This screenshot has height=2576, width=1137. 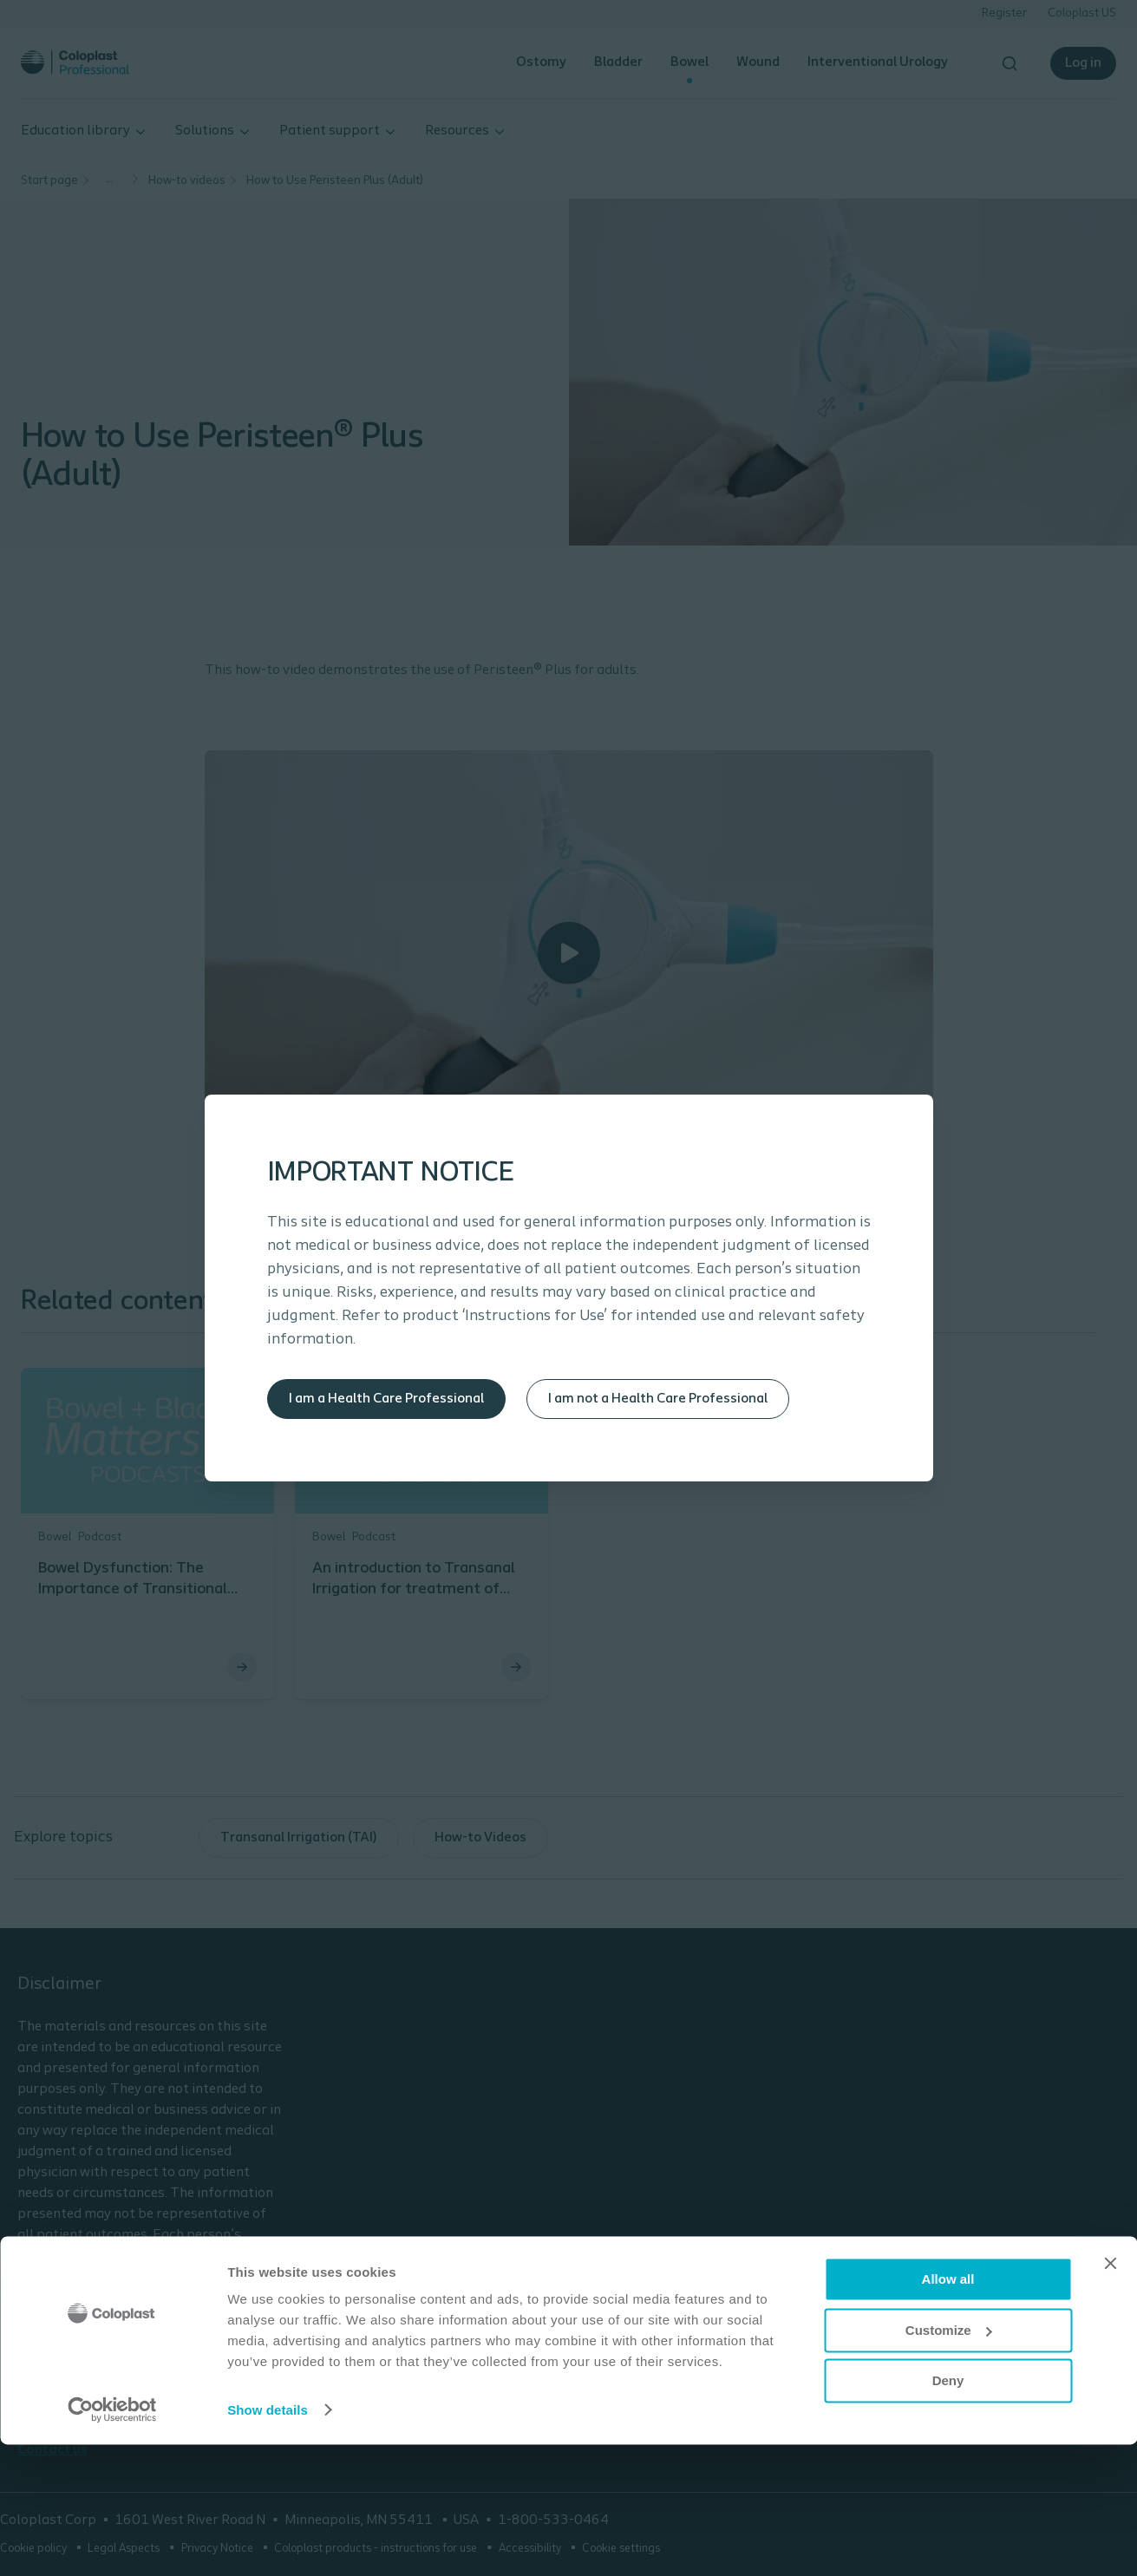 I want to click on Customize, so click(x=948, y=2462).